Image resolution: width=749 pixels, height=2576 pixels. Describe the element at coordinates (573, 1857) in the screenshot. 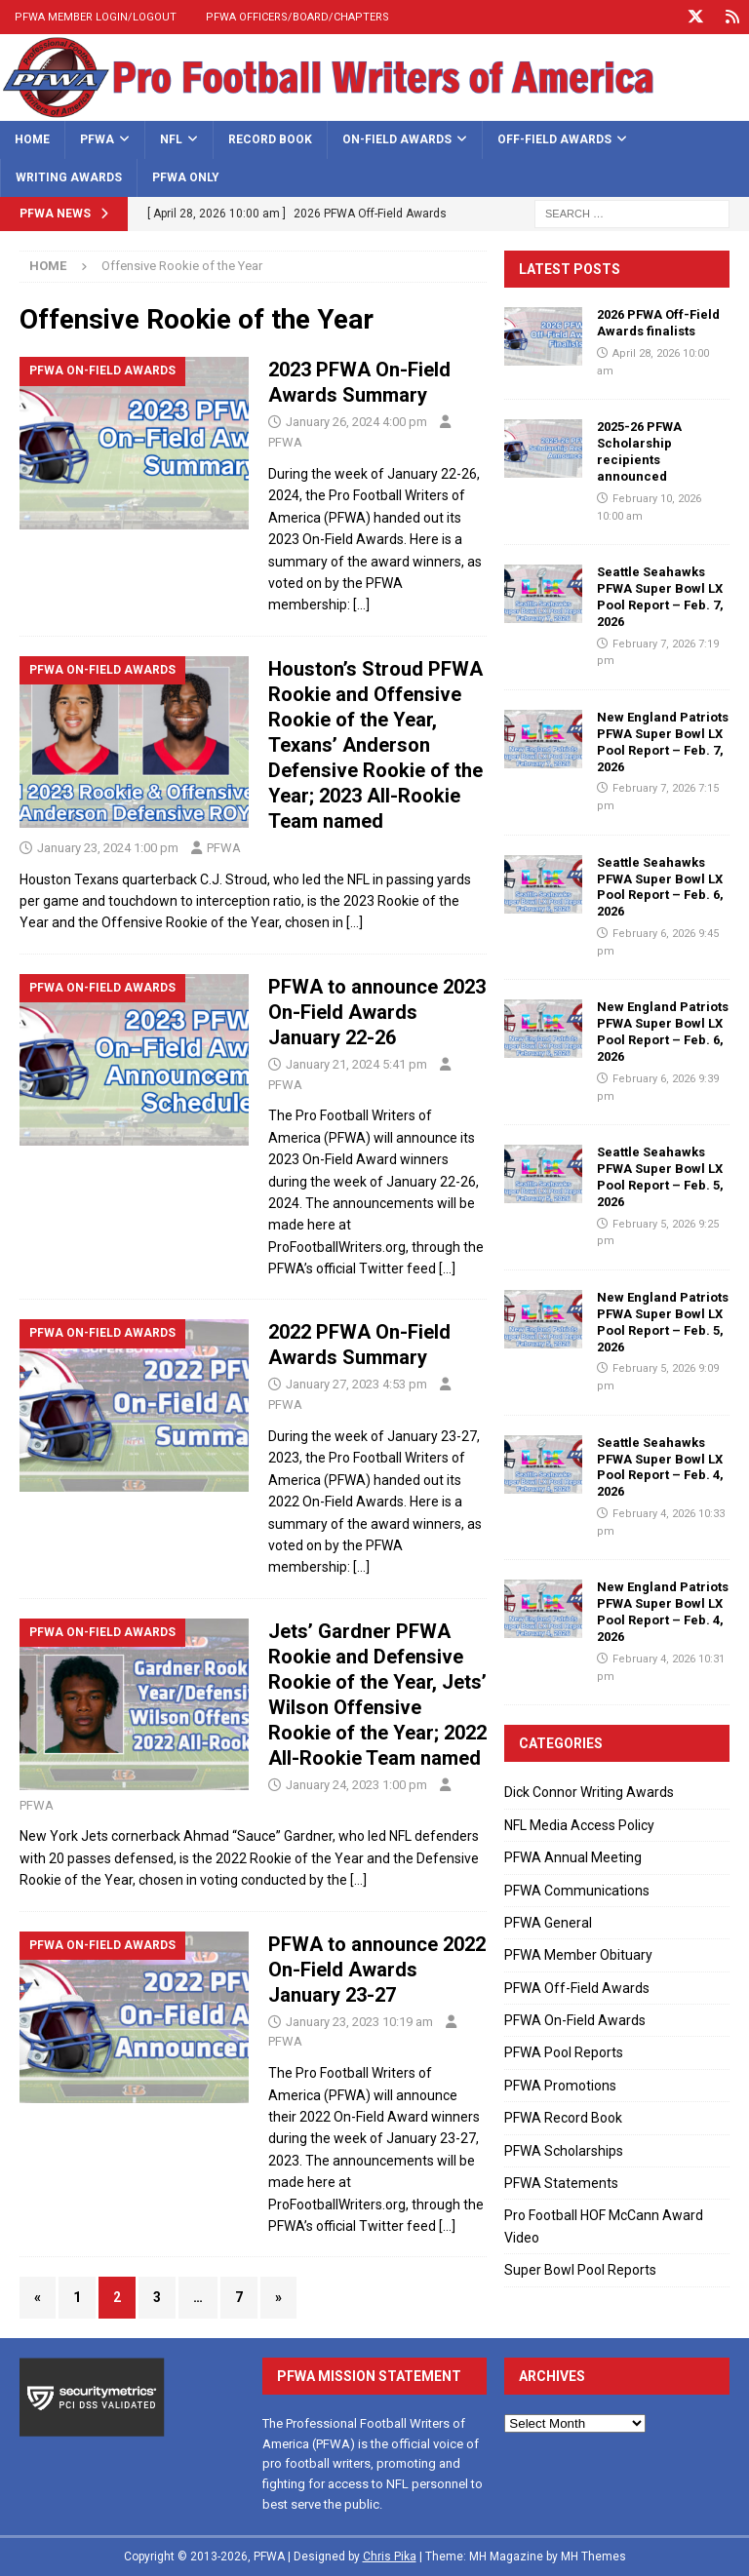

I see `PFWA Annual Meeting` at that location.